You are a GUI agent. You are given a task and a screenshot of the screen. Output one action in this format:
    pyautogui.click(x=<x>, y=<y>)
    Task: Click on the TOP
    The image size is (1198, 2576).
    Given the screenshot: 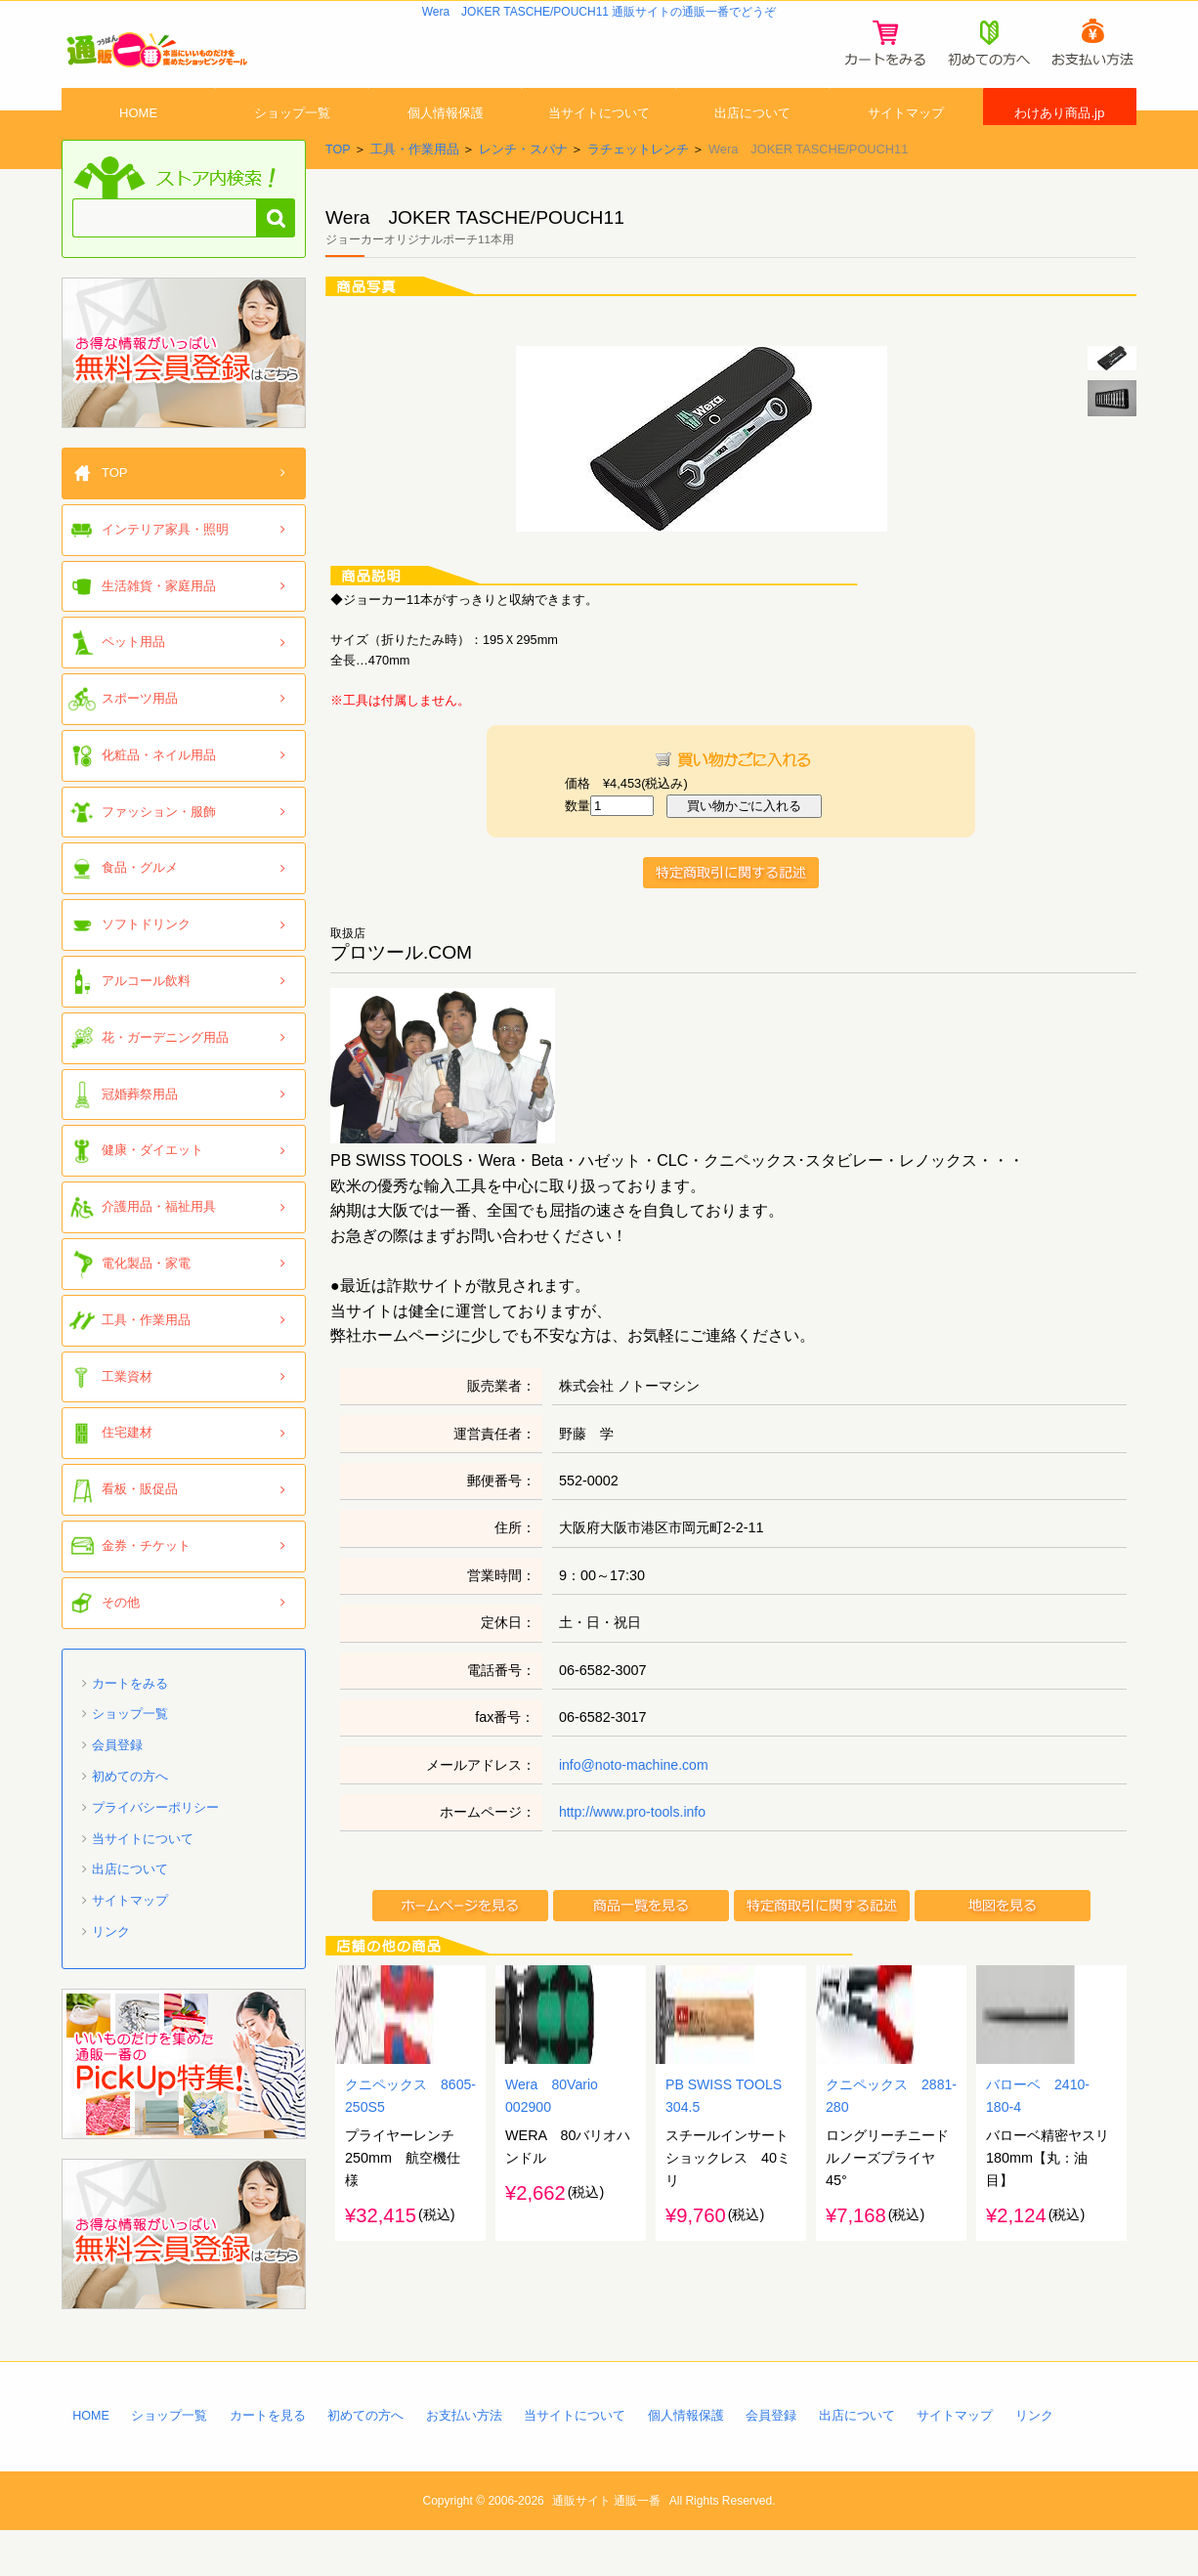 What is the action you would take?
    pyautogui.click(x=338, y=193)
    